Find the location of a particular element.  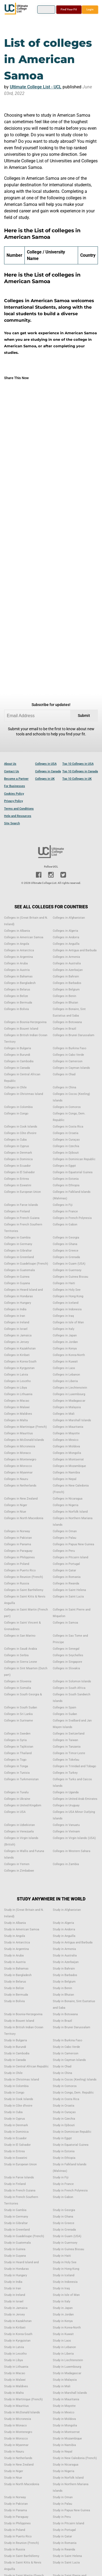

Study in Egypt is located at coordinates (62, 2138).